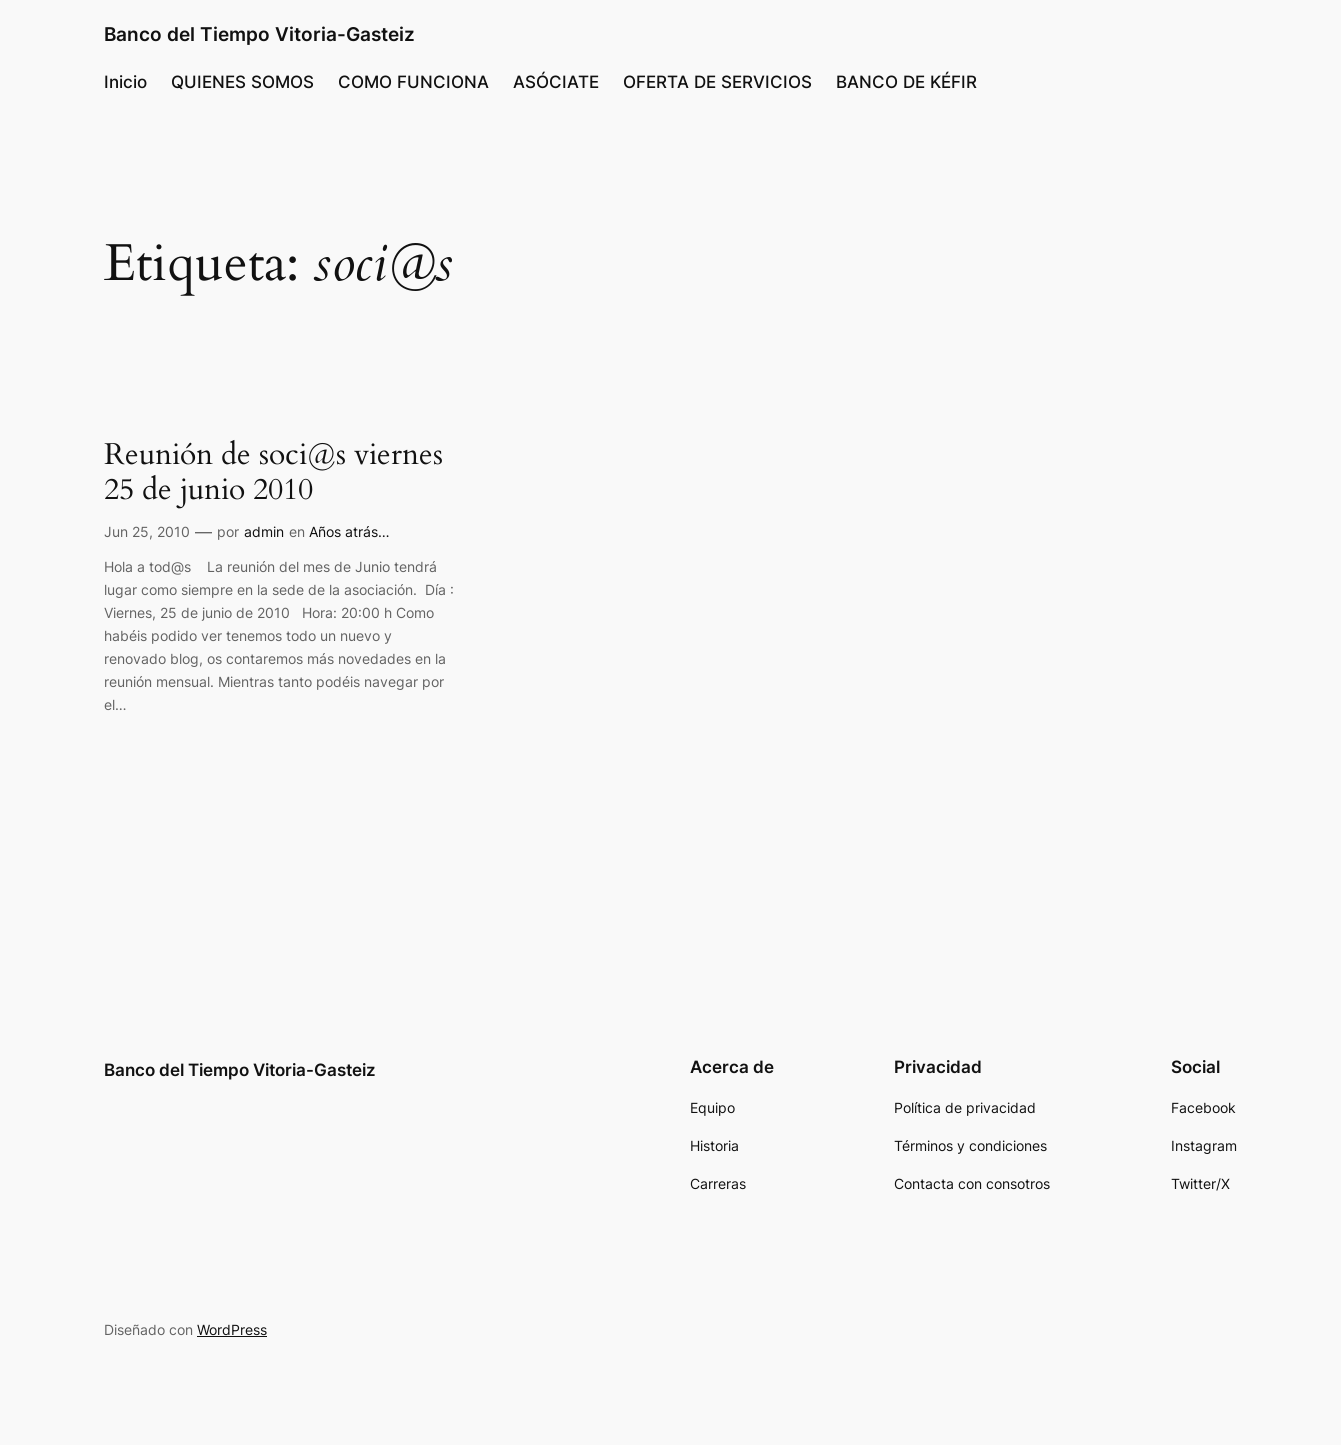 The width and height of the screenshot is (1341, 1445). Describe the element at coordinates (232, 1329) in the screenshot. I see `WordPress` at that location.